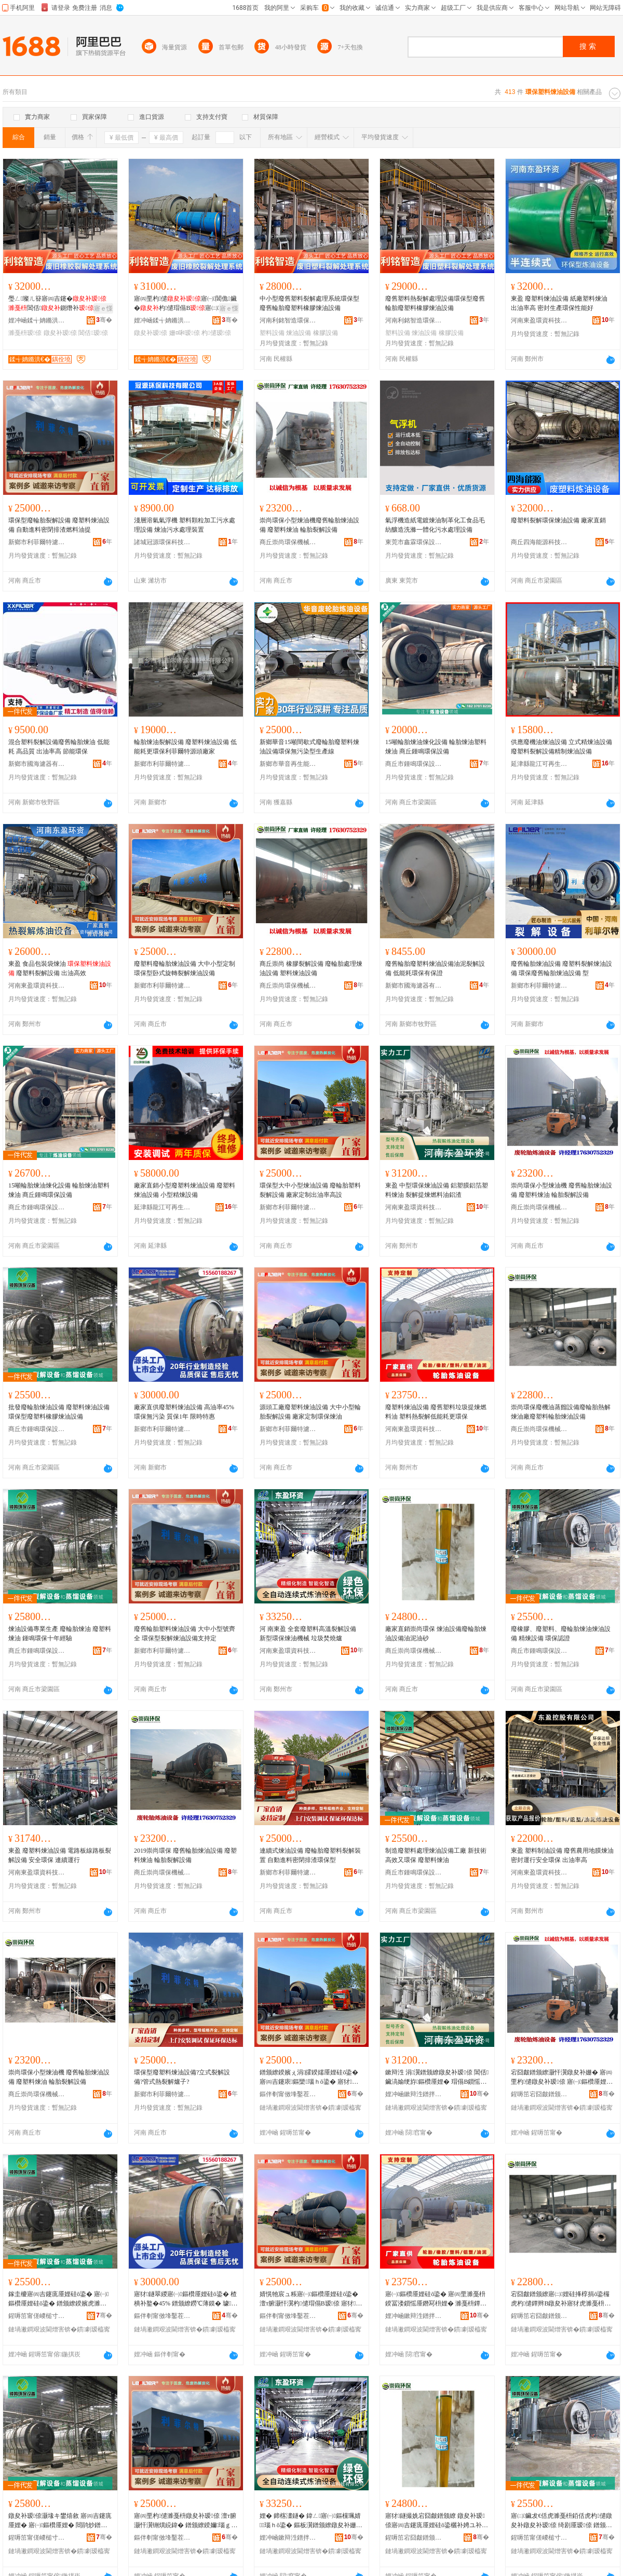 This screenshot has width=623, height=2576. Describe the element at coordinates (435, 968) in the screenshot. I see `廢舊輪胎廢塑料煉油設備油泥裂解設備 低能耗環保有保證` at that location.